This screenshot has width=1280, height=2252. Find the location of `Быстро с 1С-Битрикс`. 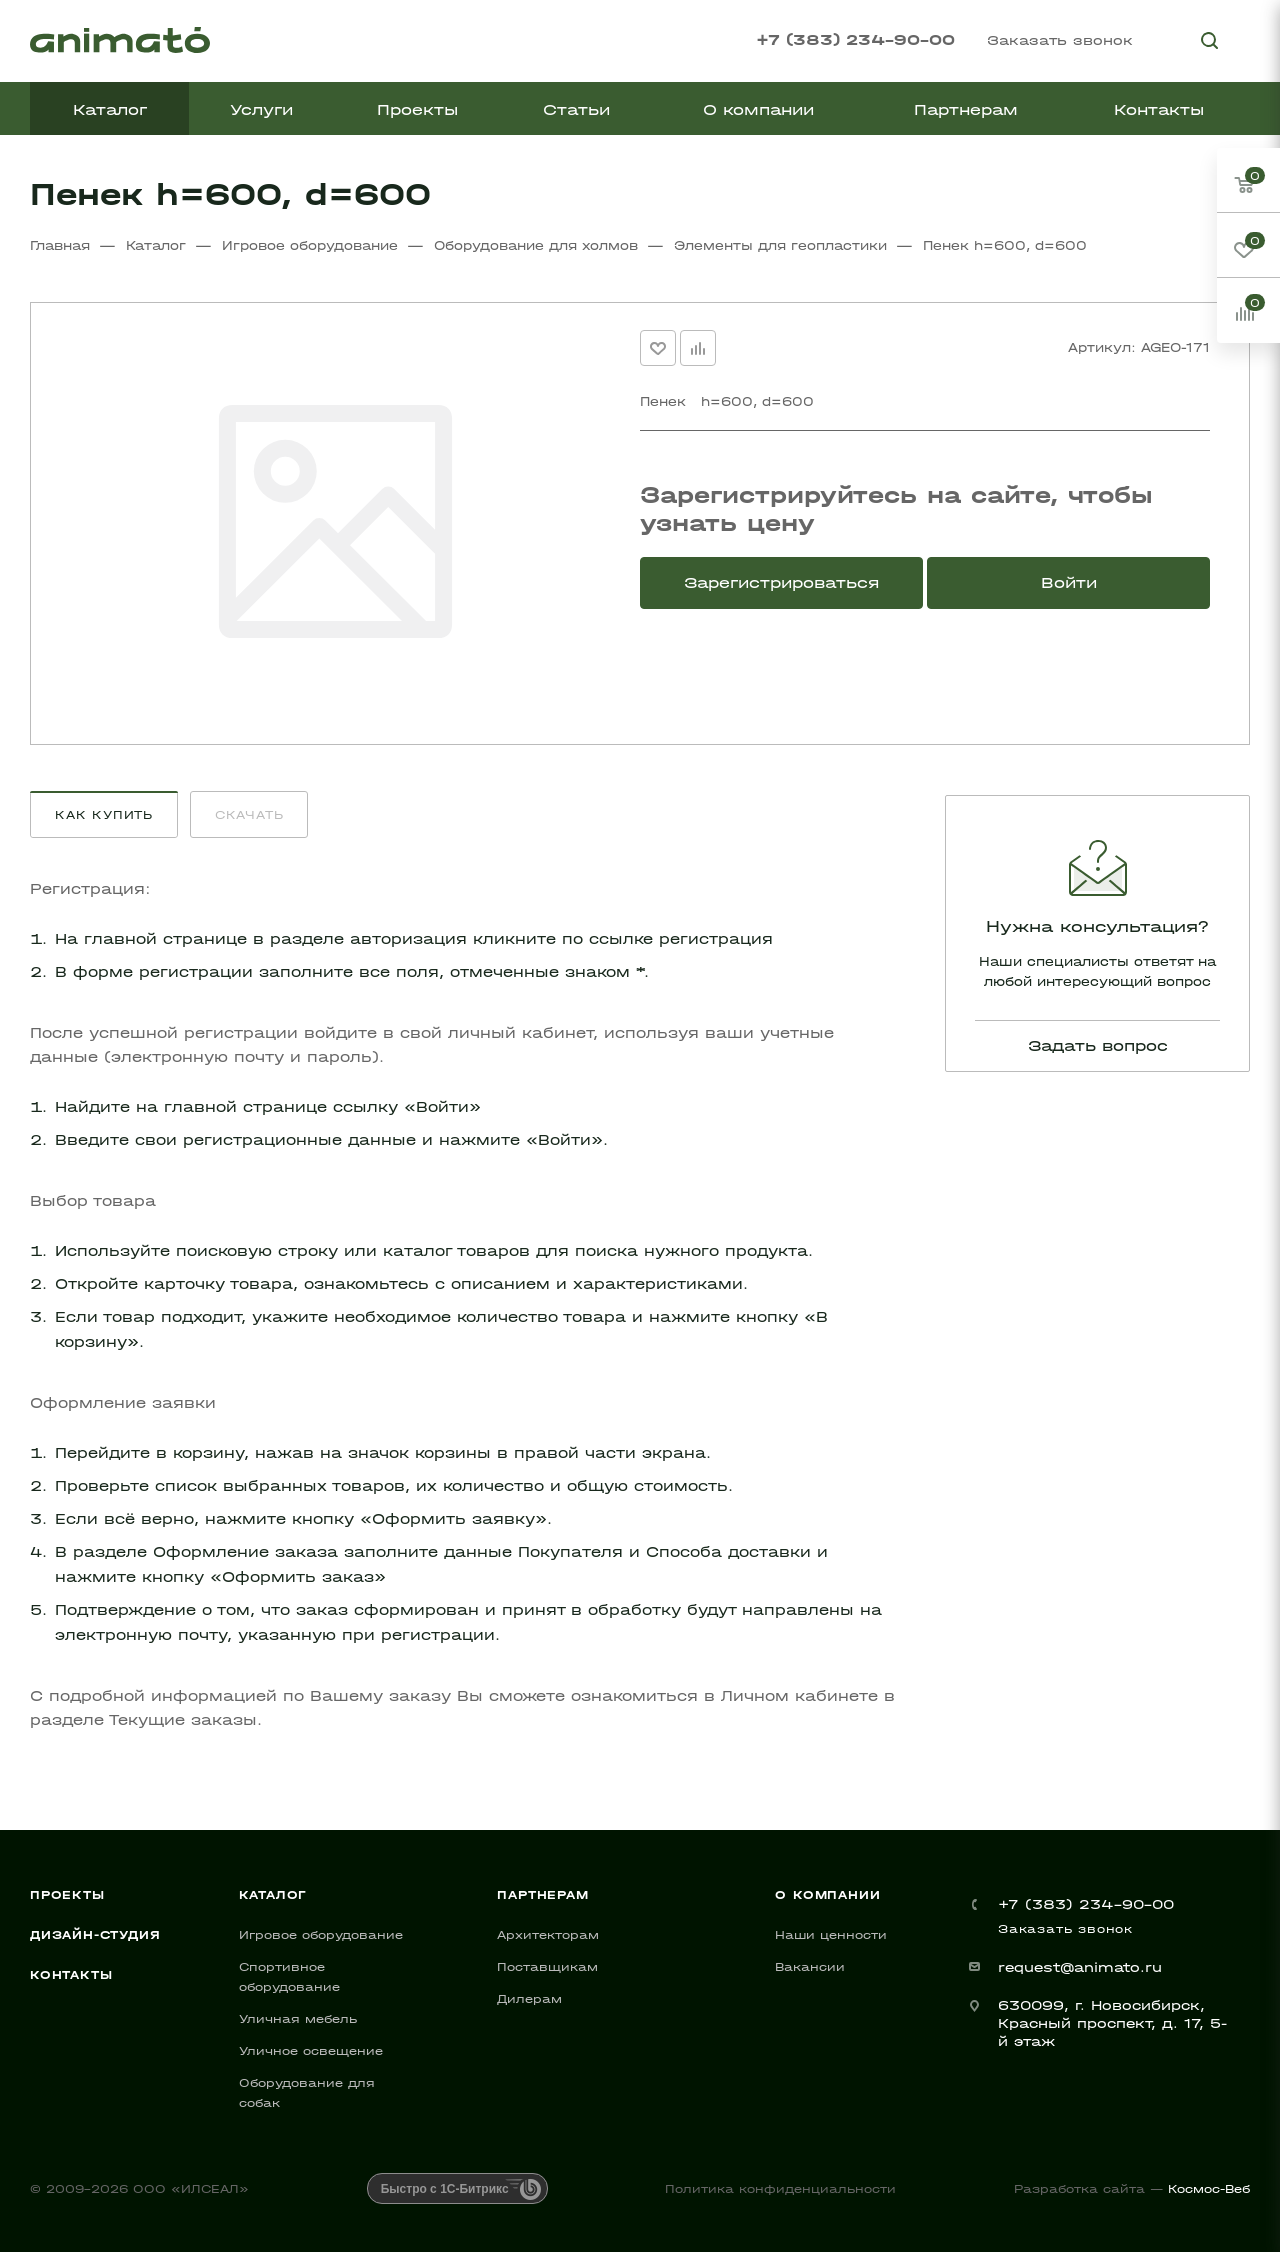

Быстро с 1С-Битрикс is located at coordinates (445, 2189).